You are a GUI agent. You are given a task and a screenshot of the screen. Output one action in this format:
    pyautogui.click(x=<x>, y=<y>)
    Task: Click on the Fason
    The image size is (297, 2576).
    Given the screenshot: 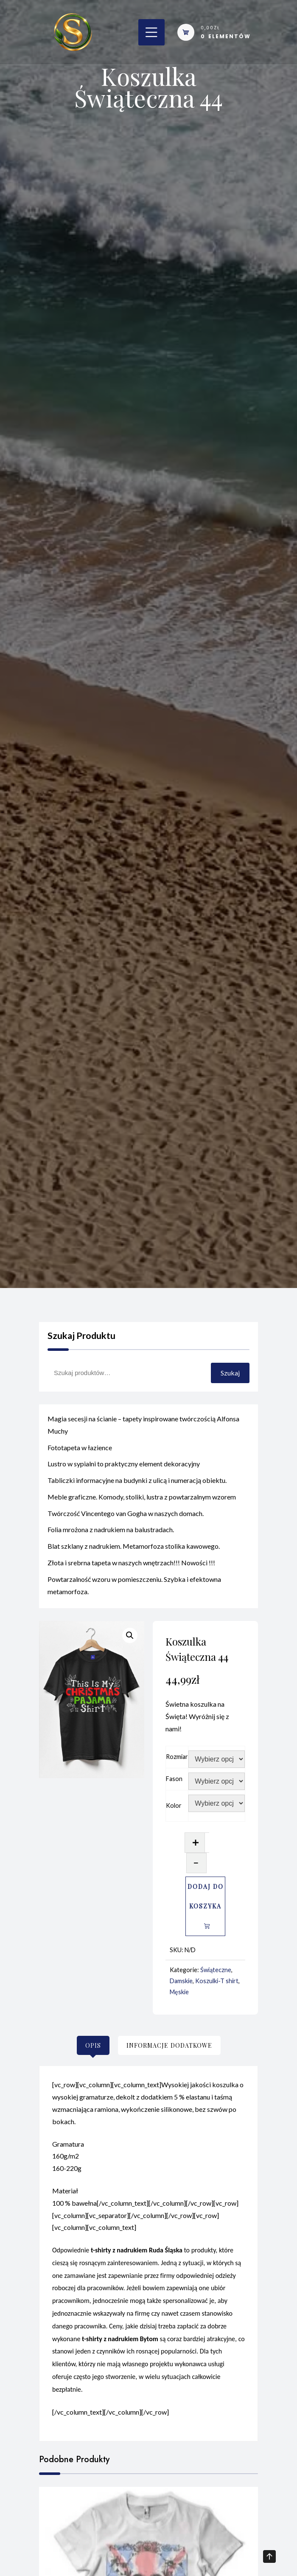 What is the action you would take?
    pyautogui.click(x=174, y=1778)
    